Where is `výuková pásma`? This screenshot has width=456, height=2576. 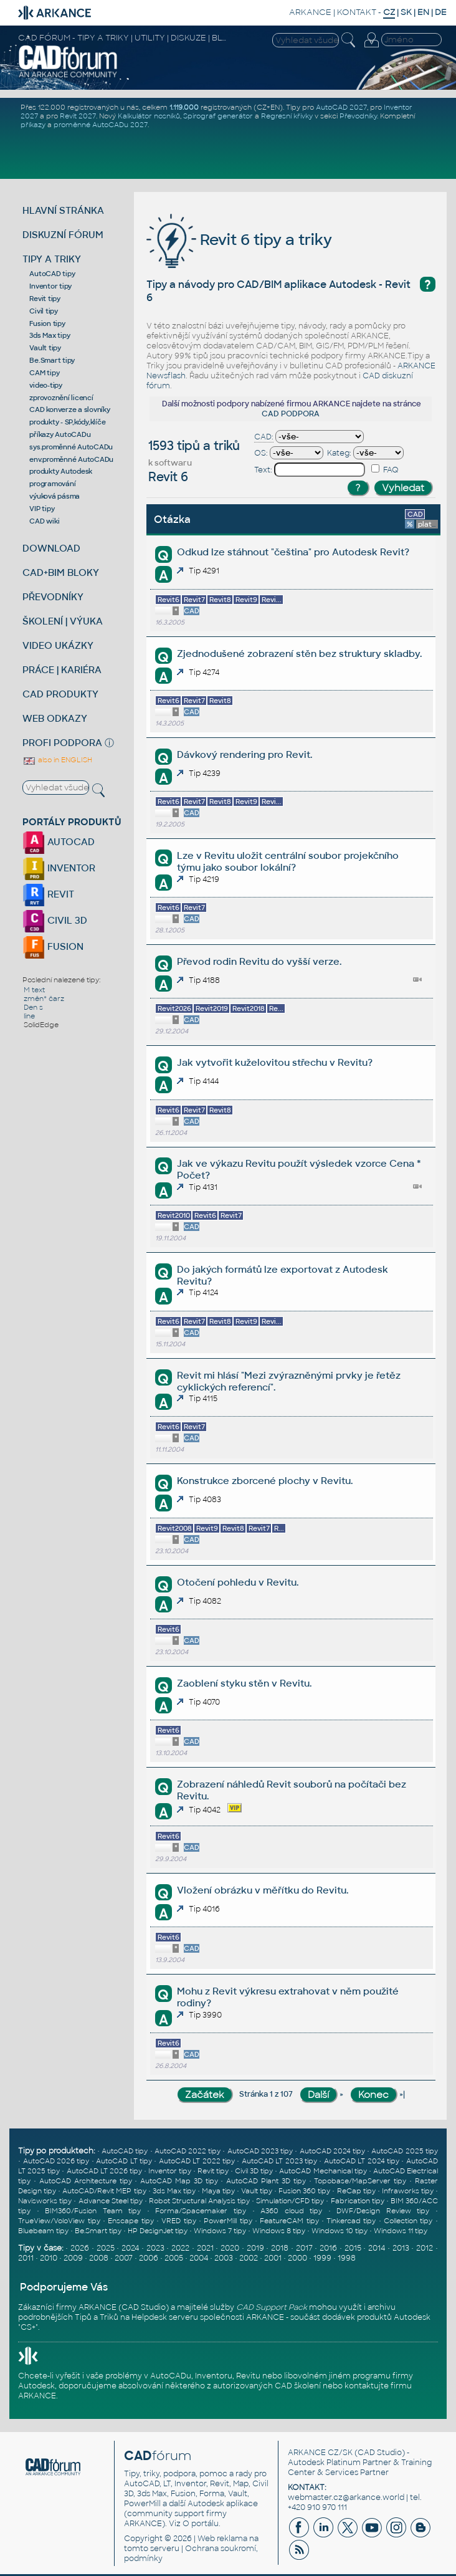 výuková pásma is located at coordinates (54, 496).